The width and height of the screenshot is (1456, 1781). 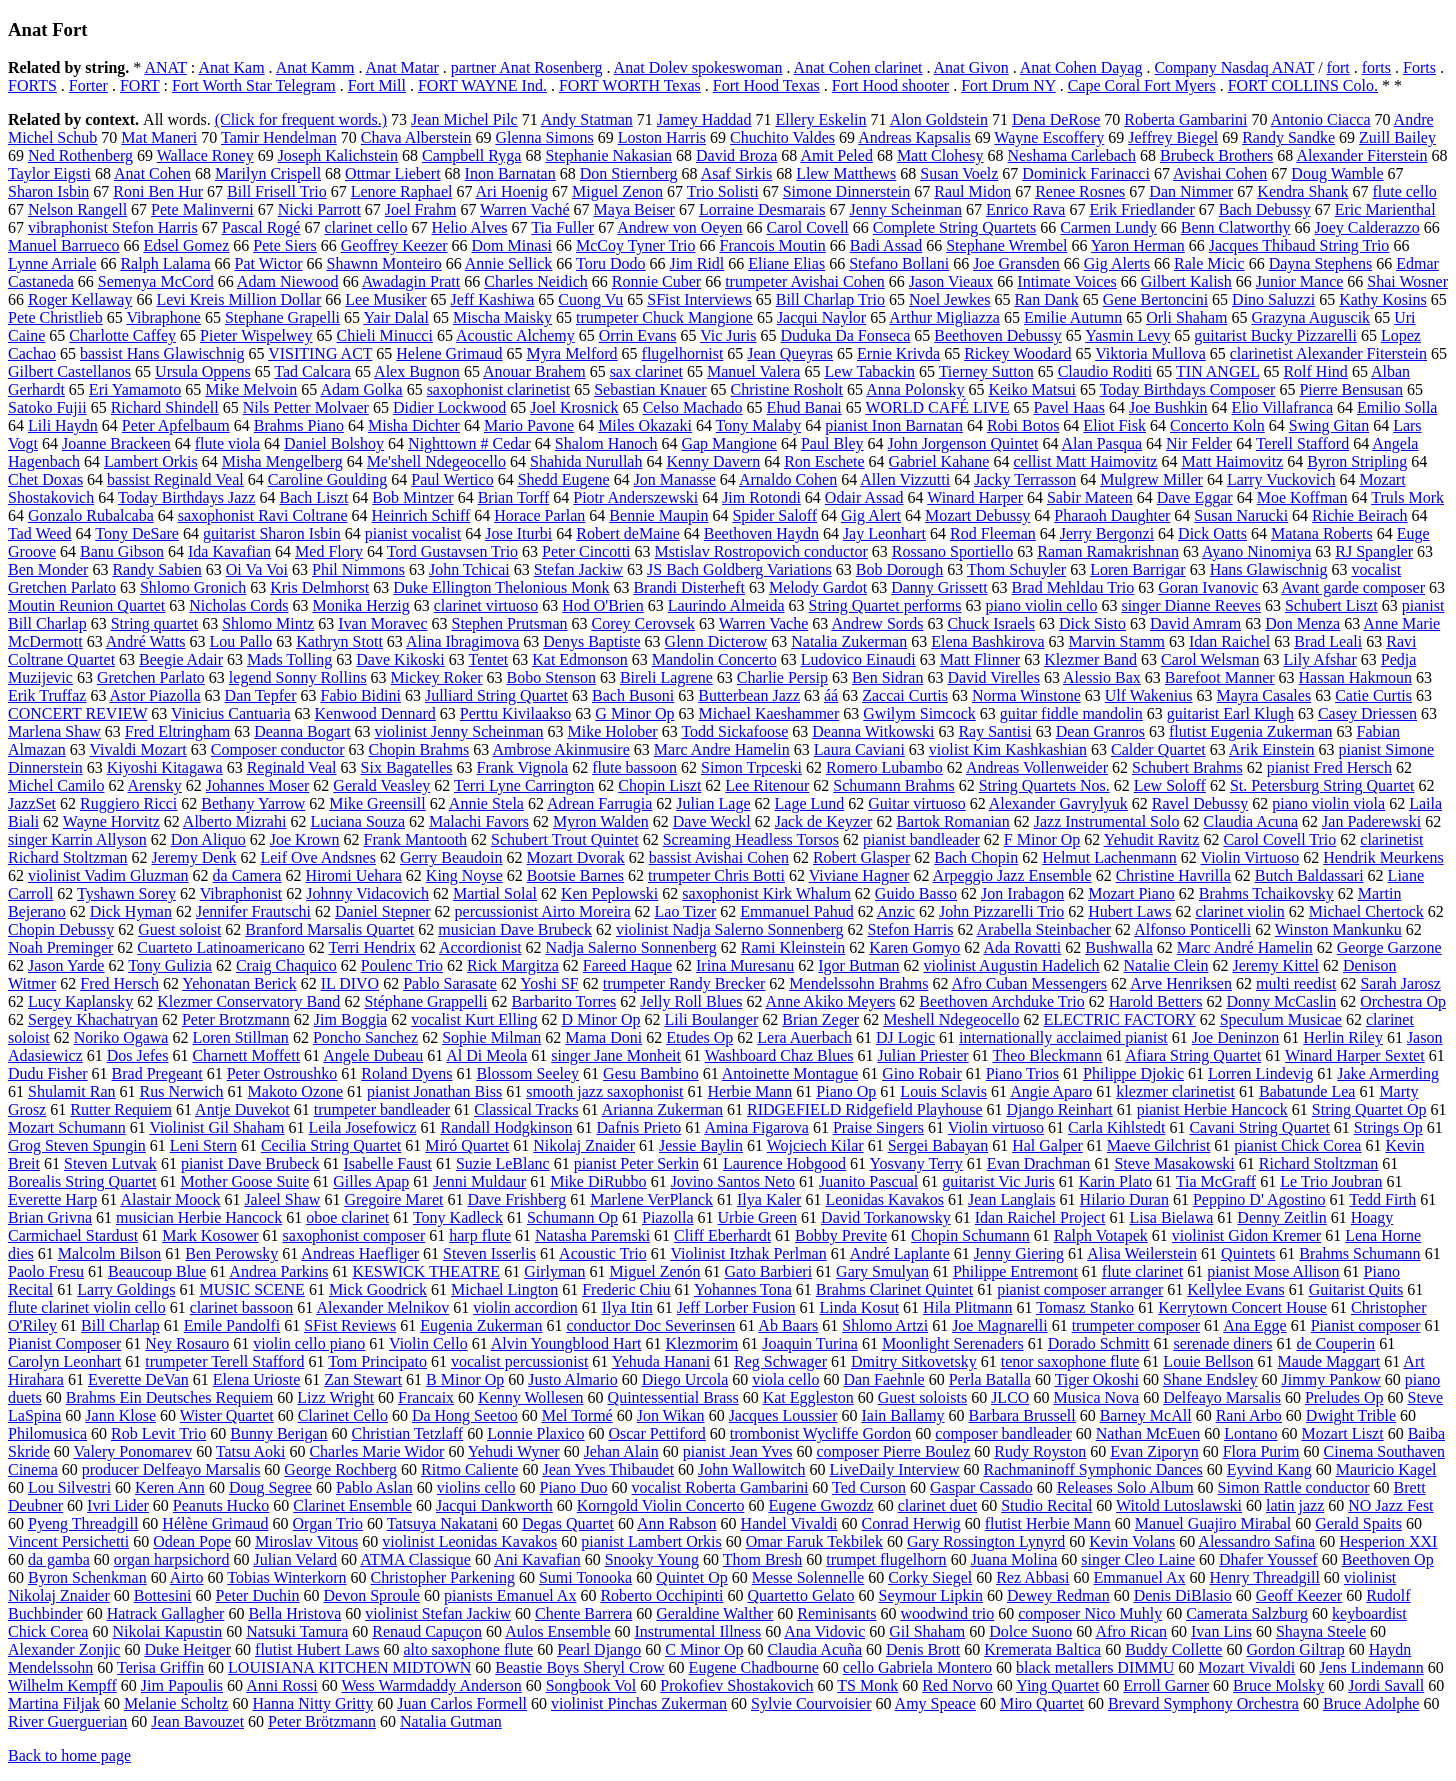 I want to click on Malcolm Bilson, so click(x=110, y=1253).